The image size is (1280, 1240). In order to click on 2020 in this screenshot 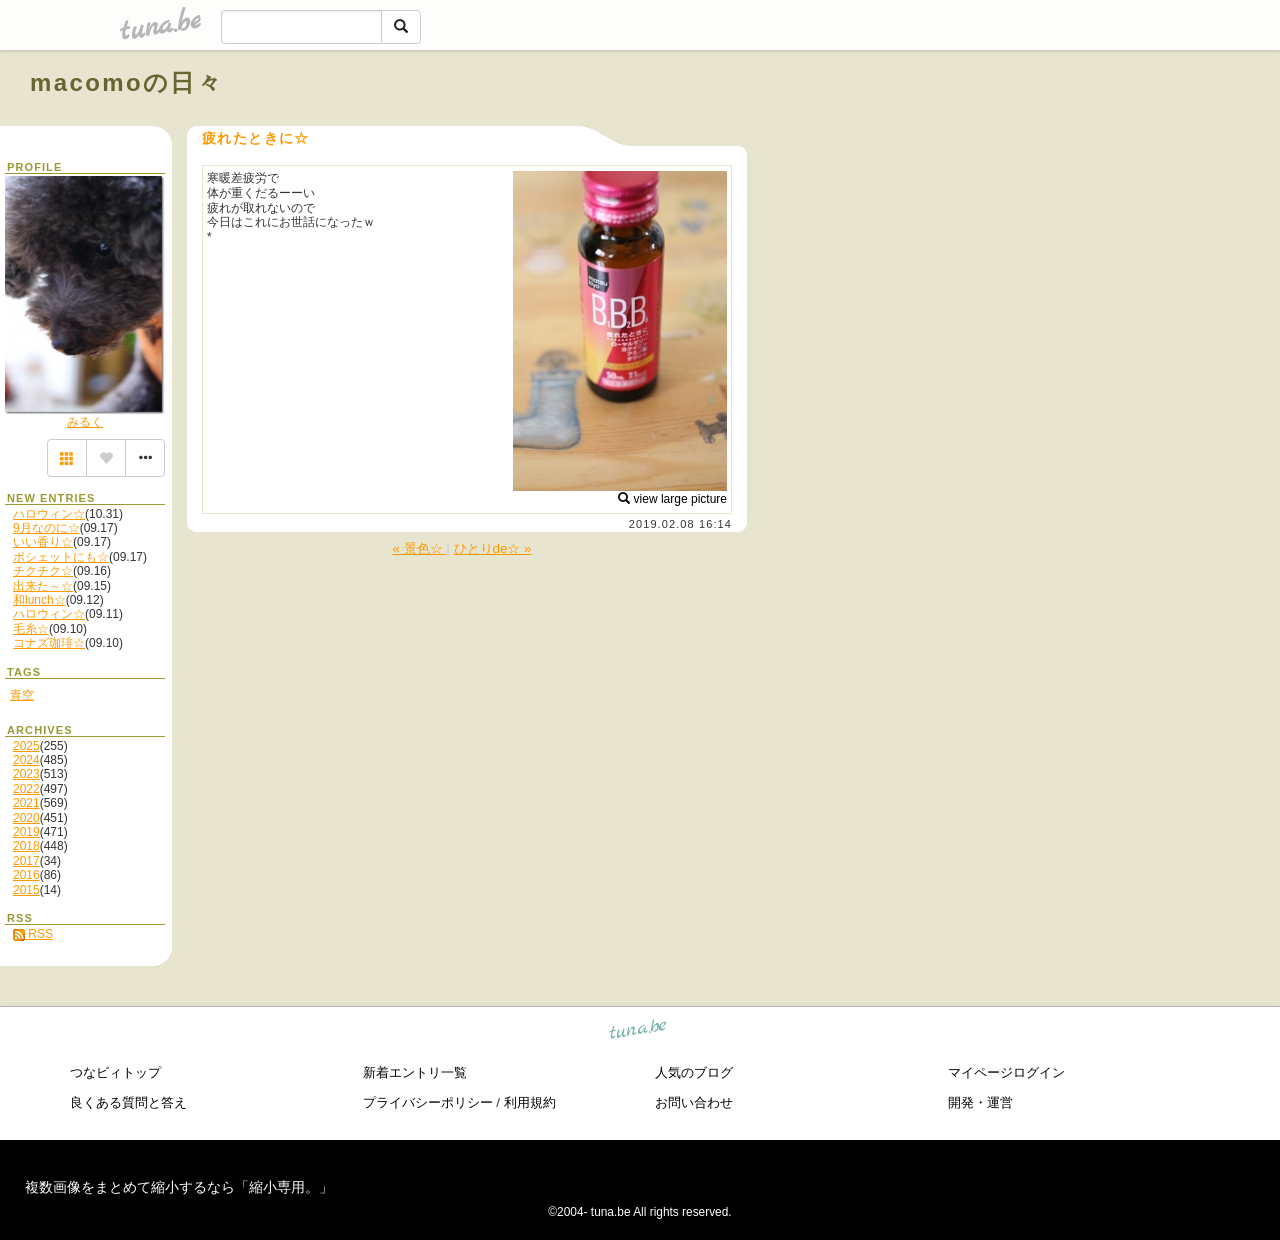, I will do `click(26, 818)`.